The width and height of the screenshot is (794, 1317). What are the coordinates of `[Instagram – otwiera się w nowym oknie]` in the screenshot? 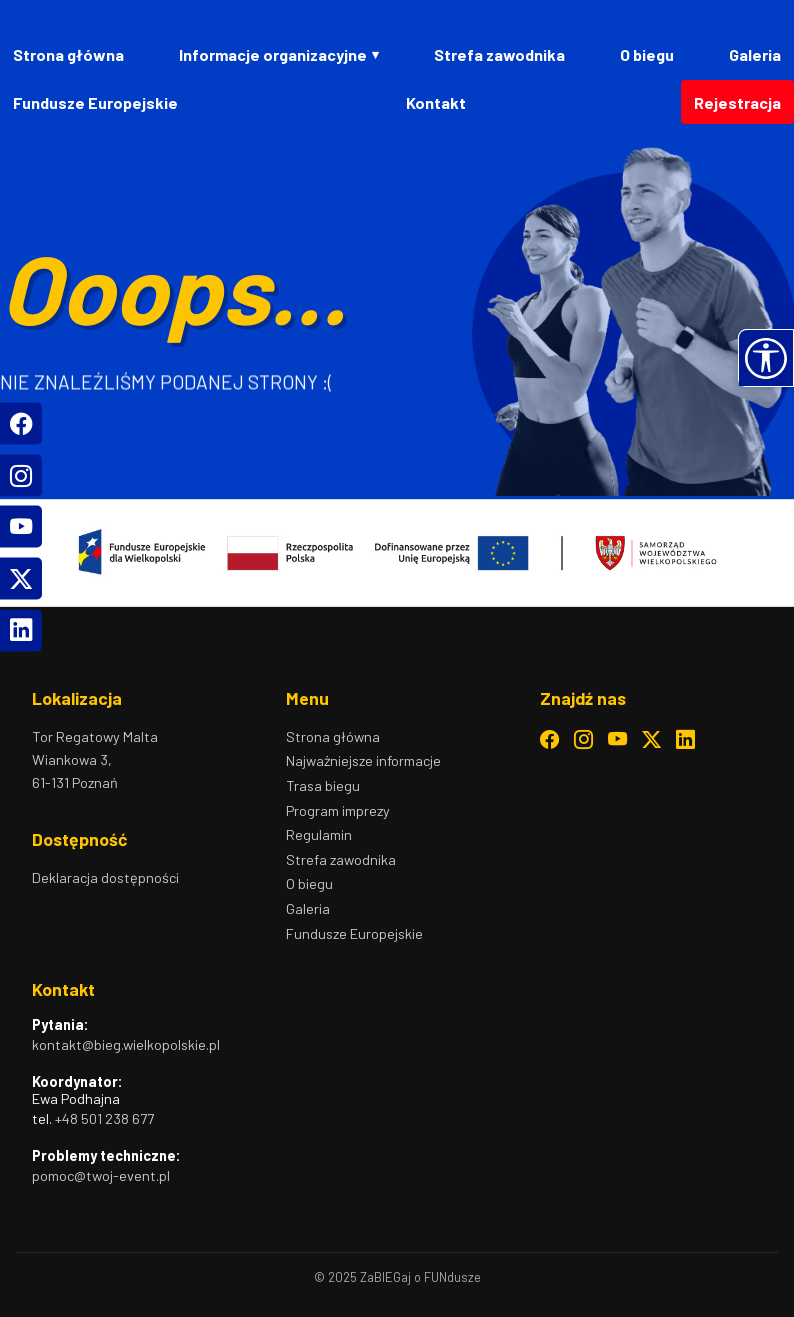 It's located at (583, 740).